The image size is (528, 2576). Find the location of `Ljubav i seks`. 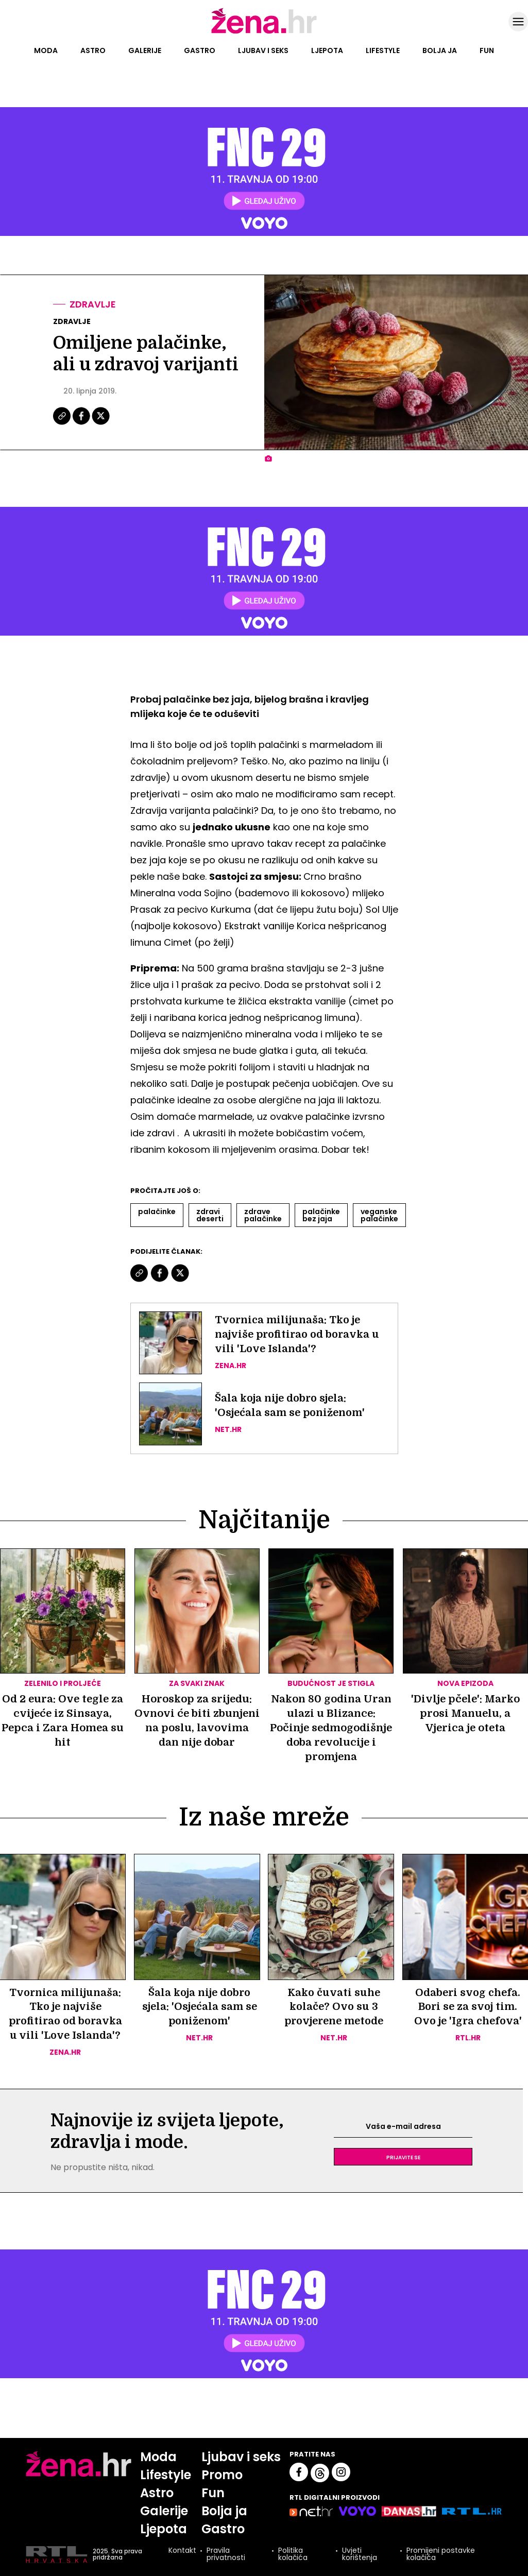

Ljubav i seks is located at coordinates (263, 50).